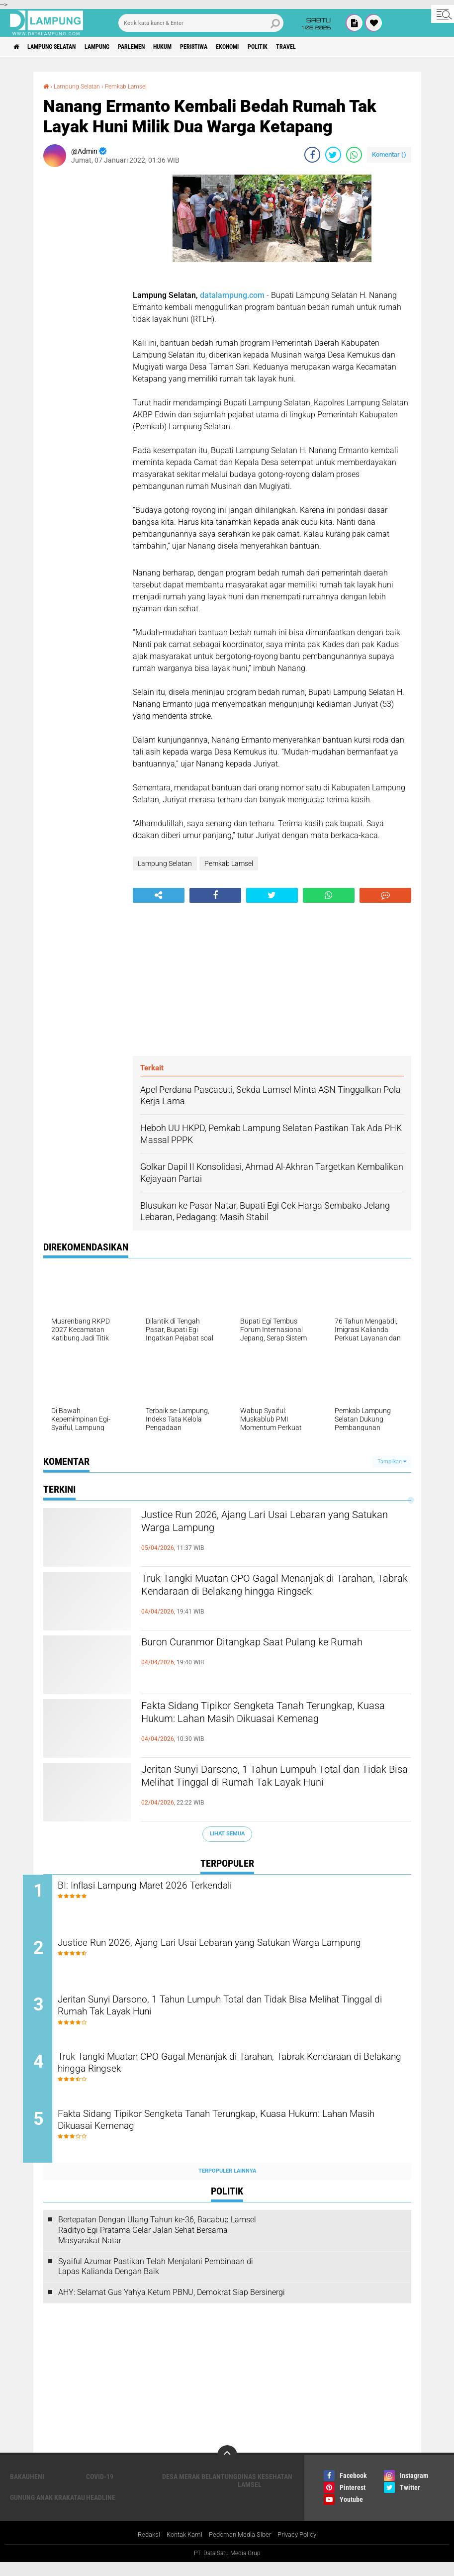 The height and width of the screenshot is (2576, 454). What do you see at coordinates (116, 47) in the screenshot?
I see `Lampung` at bounding box center [116, 47].